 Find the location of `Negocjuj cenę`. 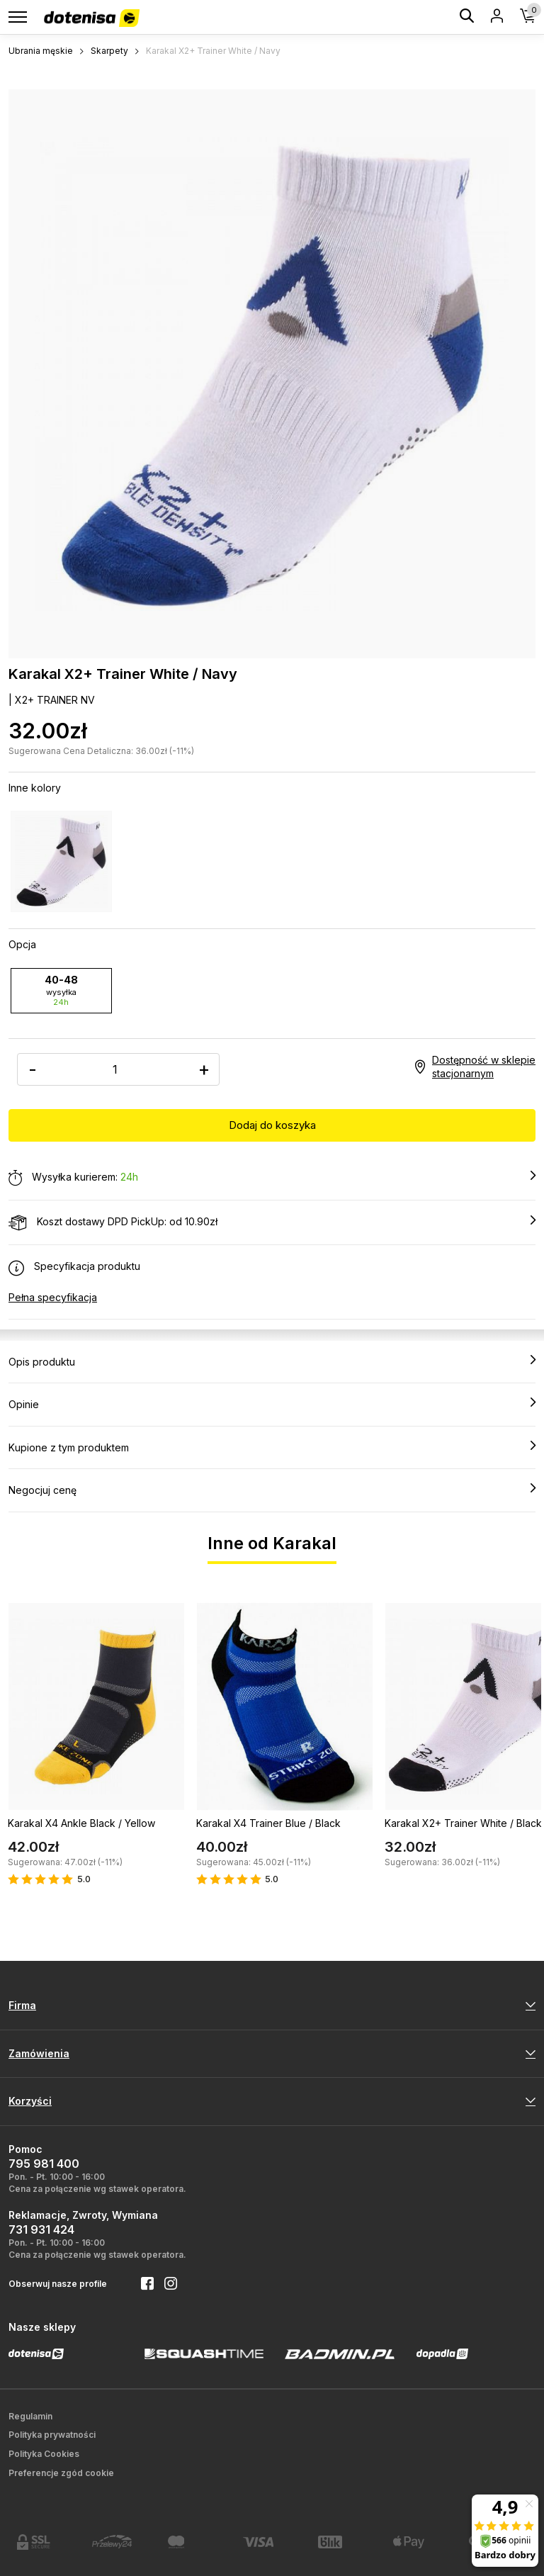

Negocjuj cenę is located at coordinates (272, 1489).